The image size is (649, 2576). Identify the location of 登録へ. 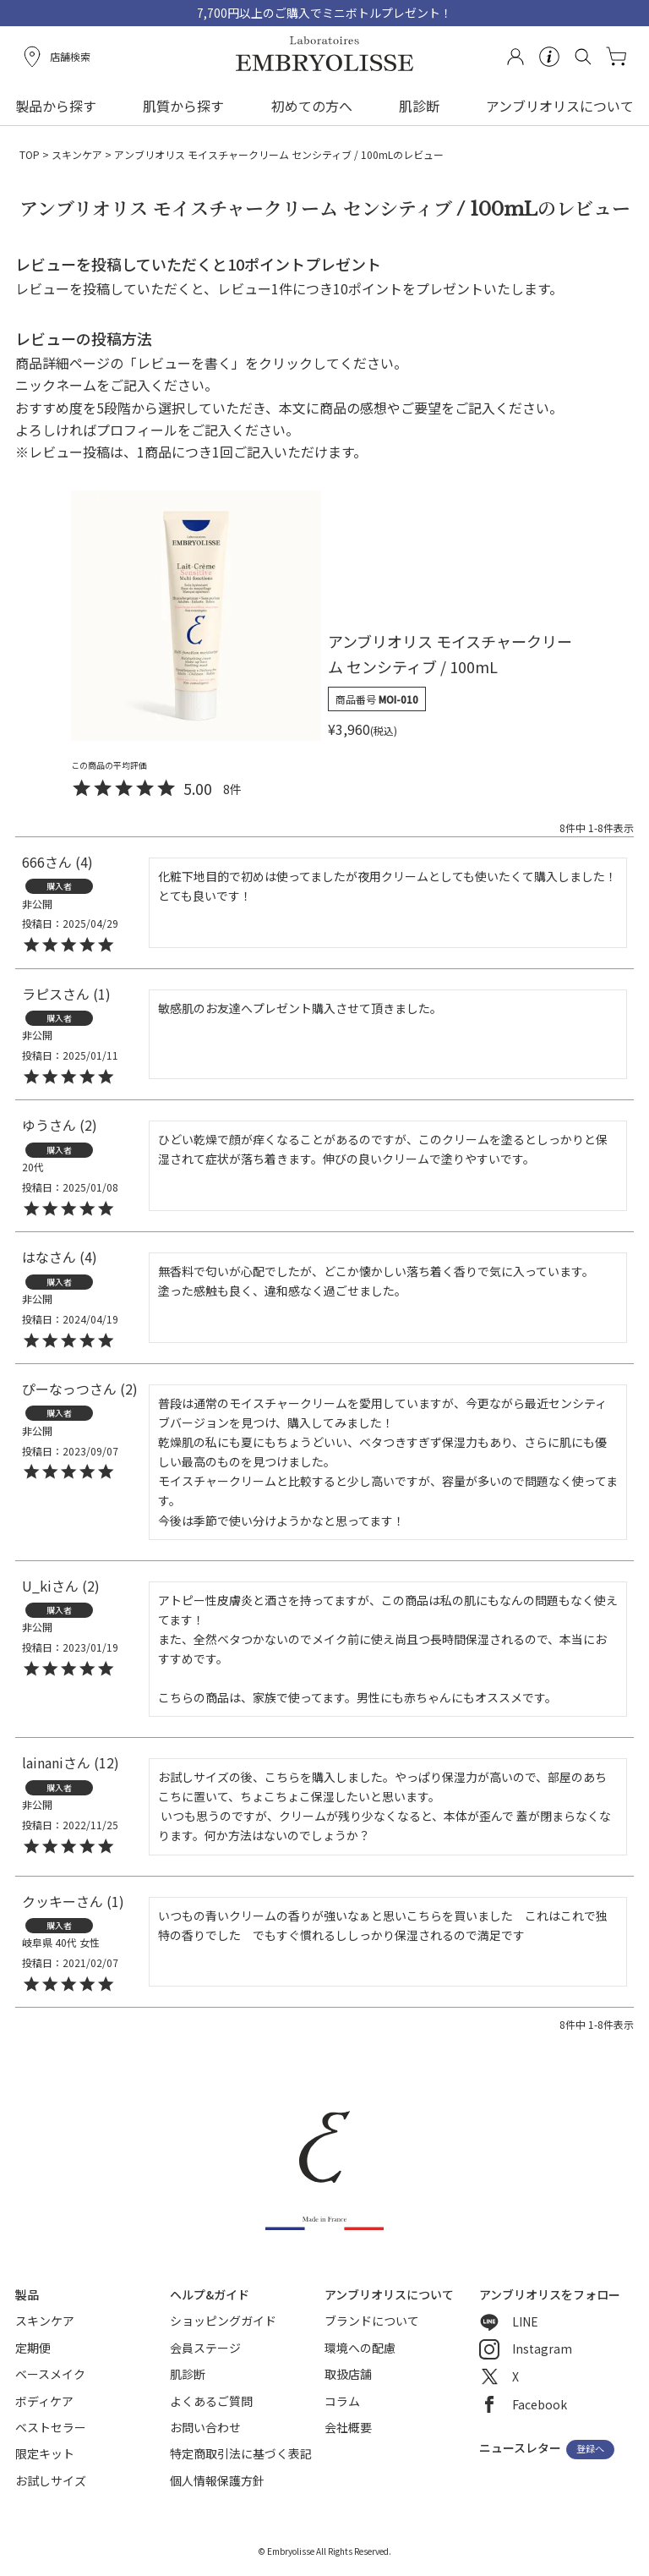
(590, 2449).